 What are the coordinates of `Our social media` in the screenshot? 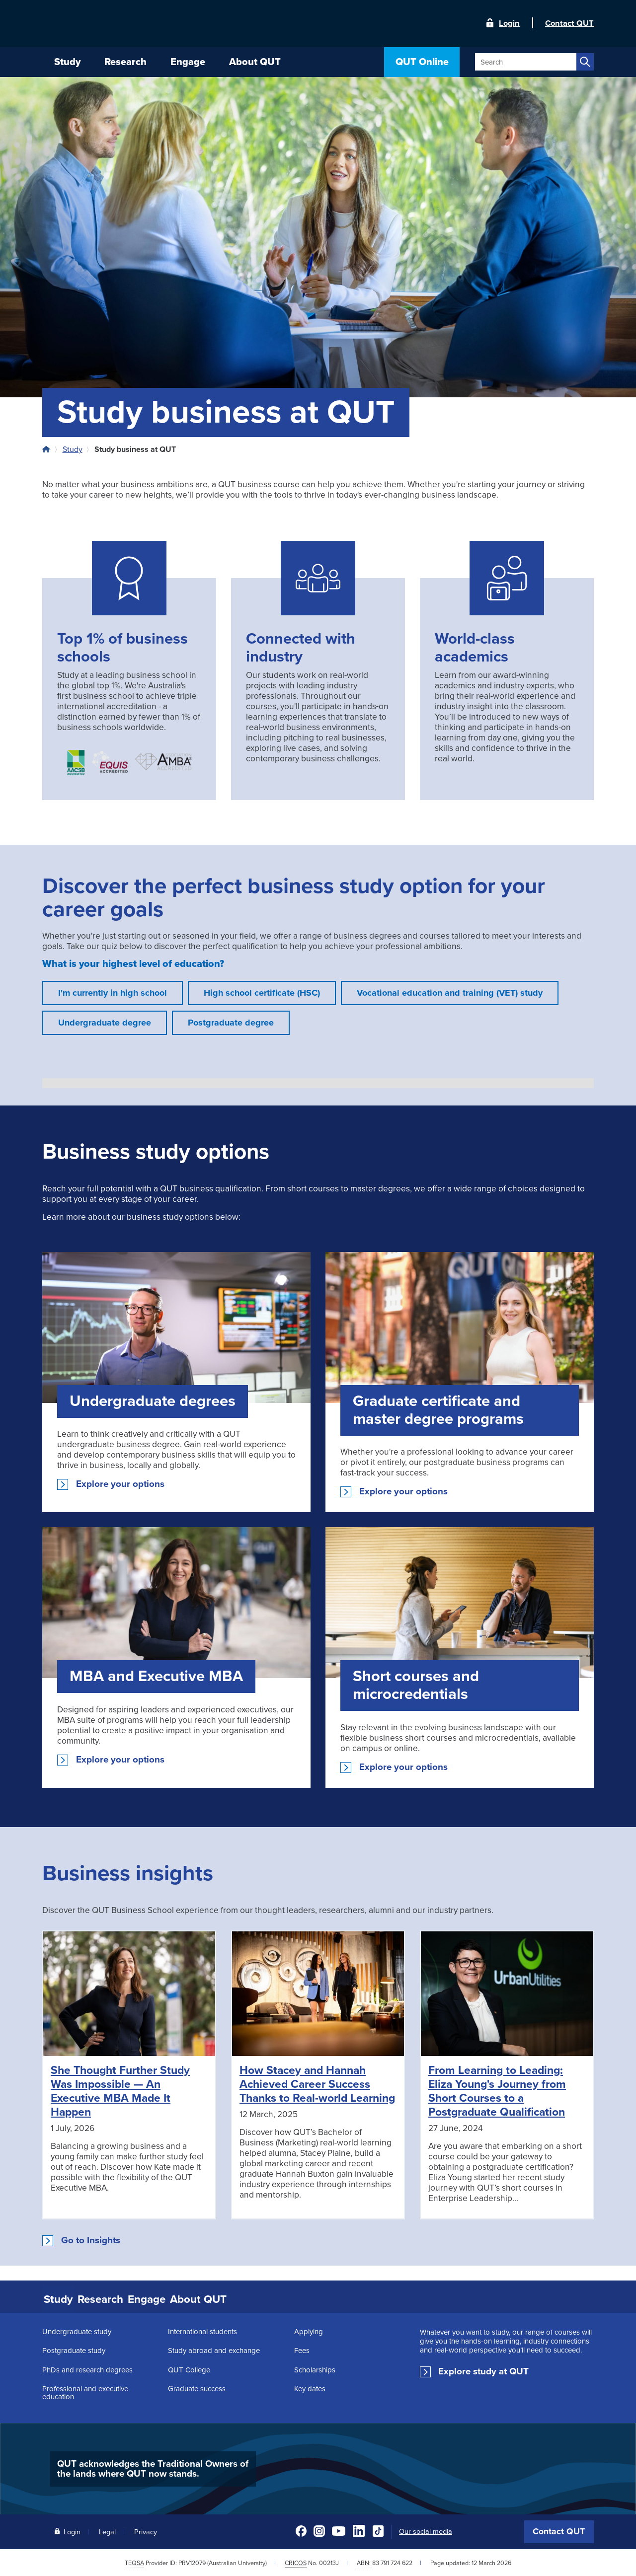 It's located at (425, 2530).